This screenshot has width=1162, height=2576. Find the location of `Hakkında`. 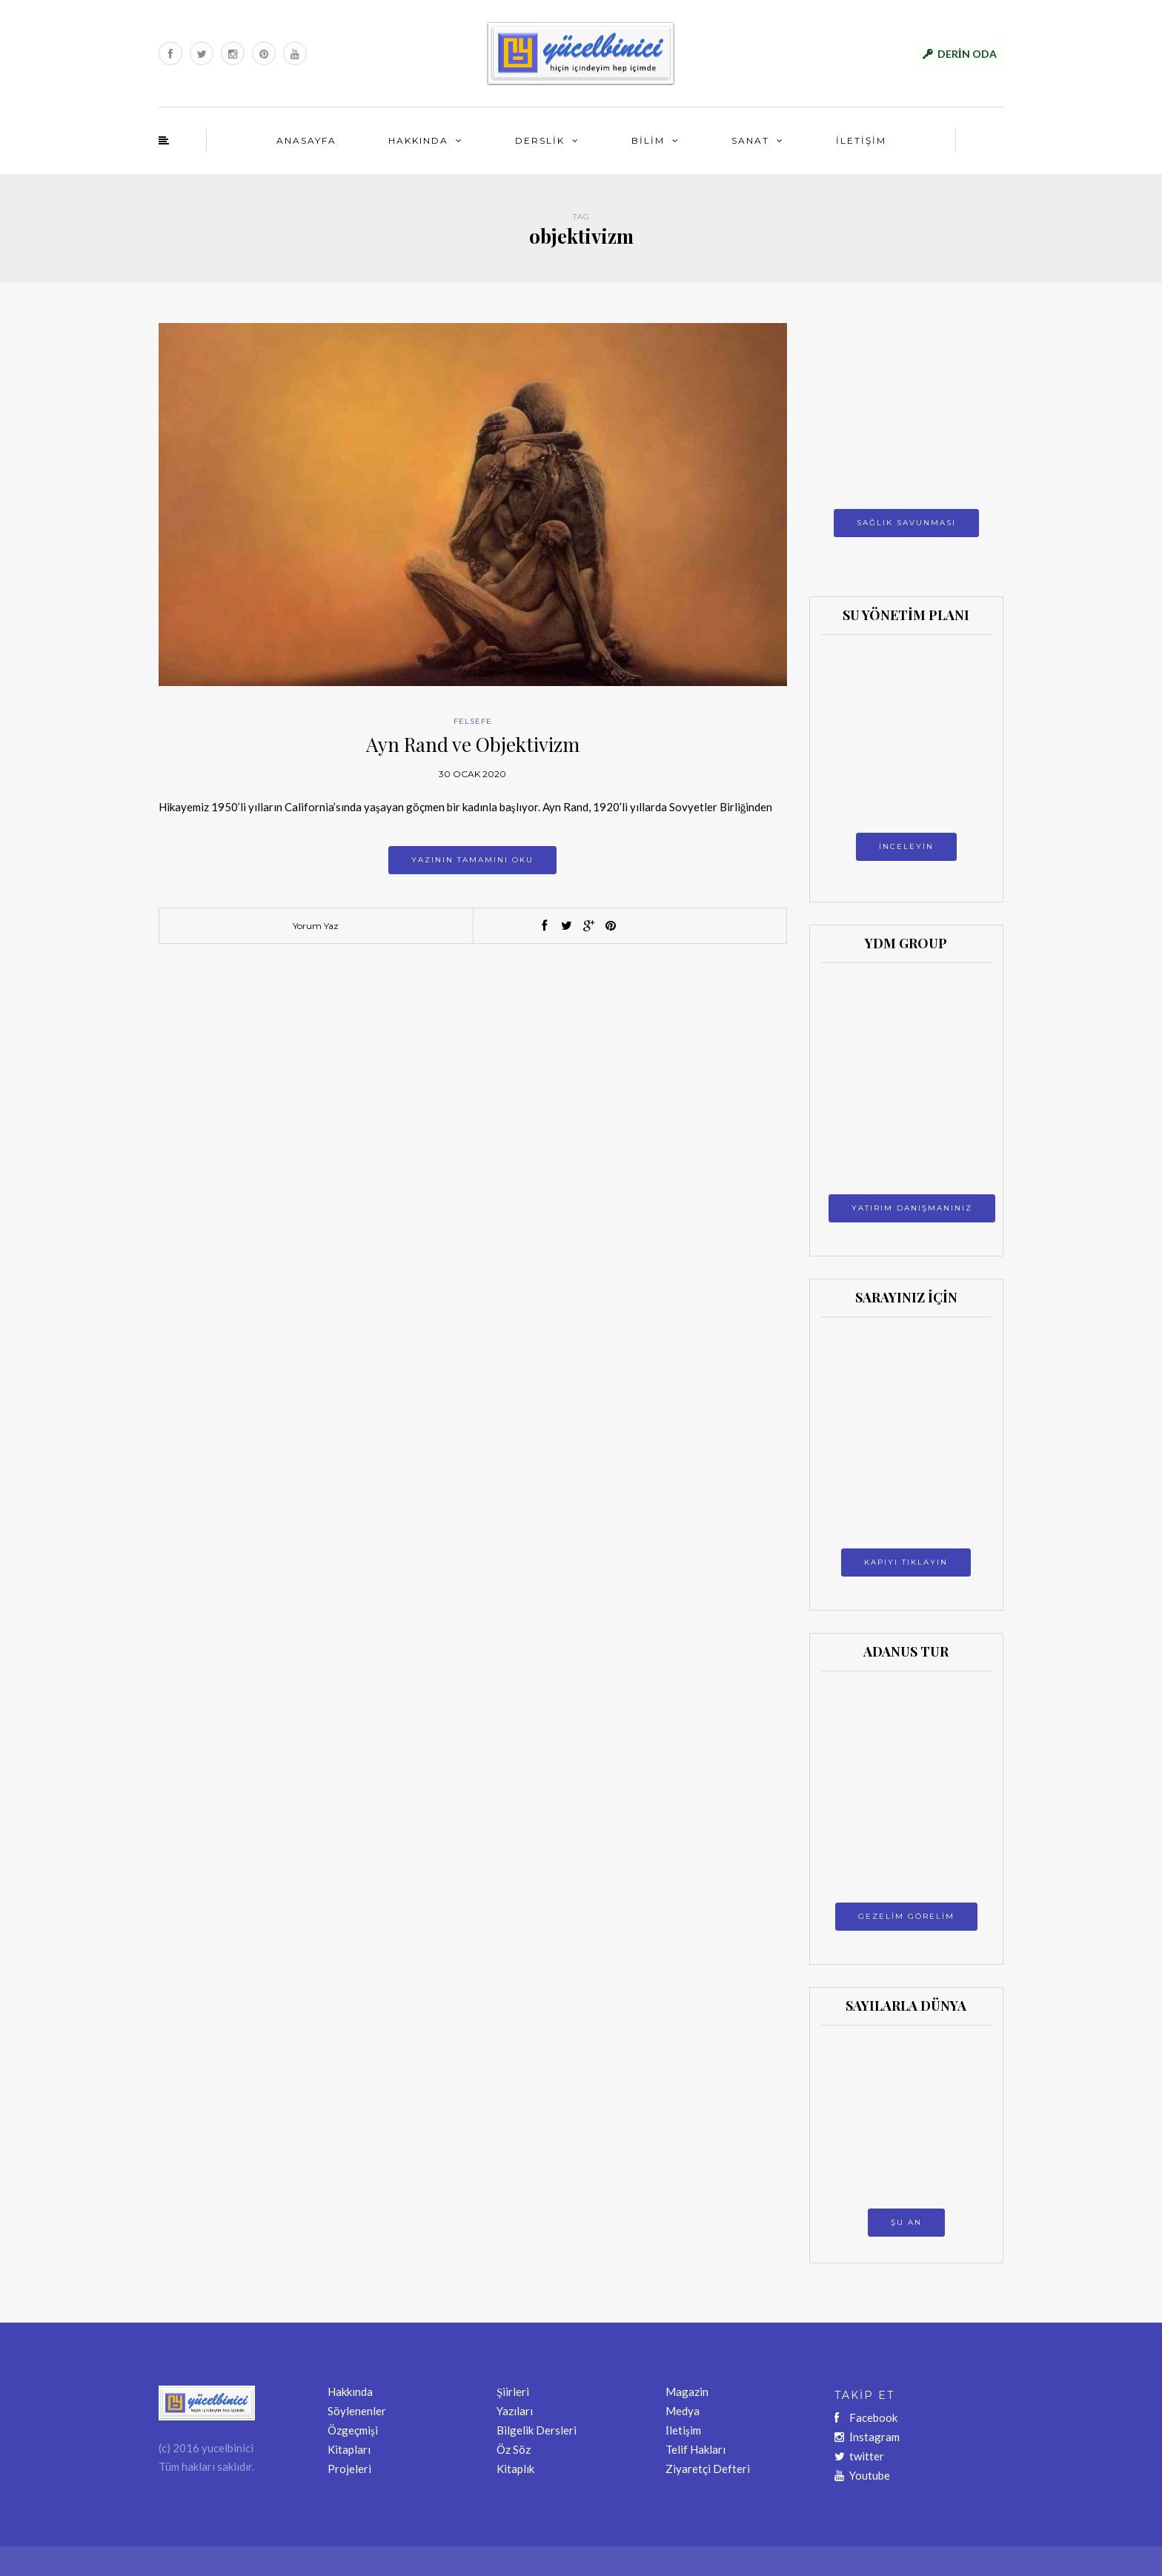

Hakkında is located at coordinates (350, 2391).